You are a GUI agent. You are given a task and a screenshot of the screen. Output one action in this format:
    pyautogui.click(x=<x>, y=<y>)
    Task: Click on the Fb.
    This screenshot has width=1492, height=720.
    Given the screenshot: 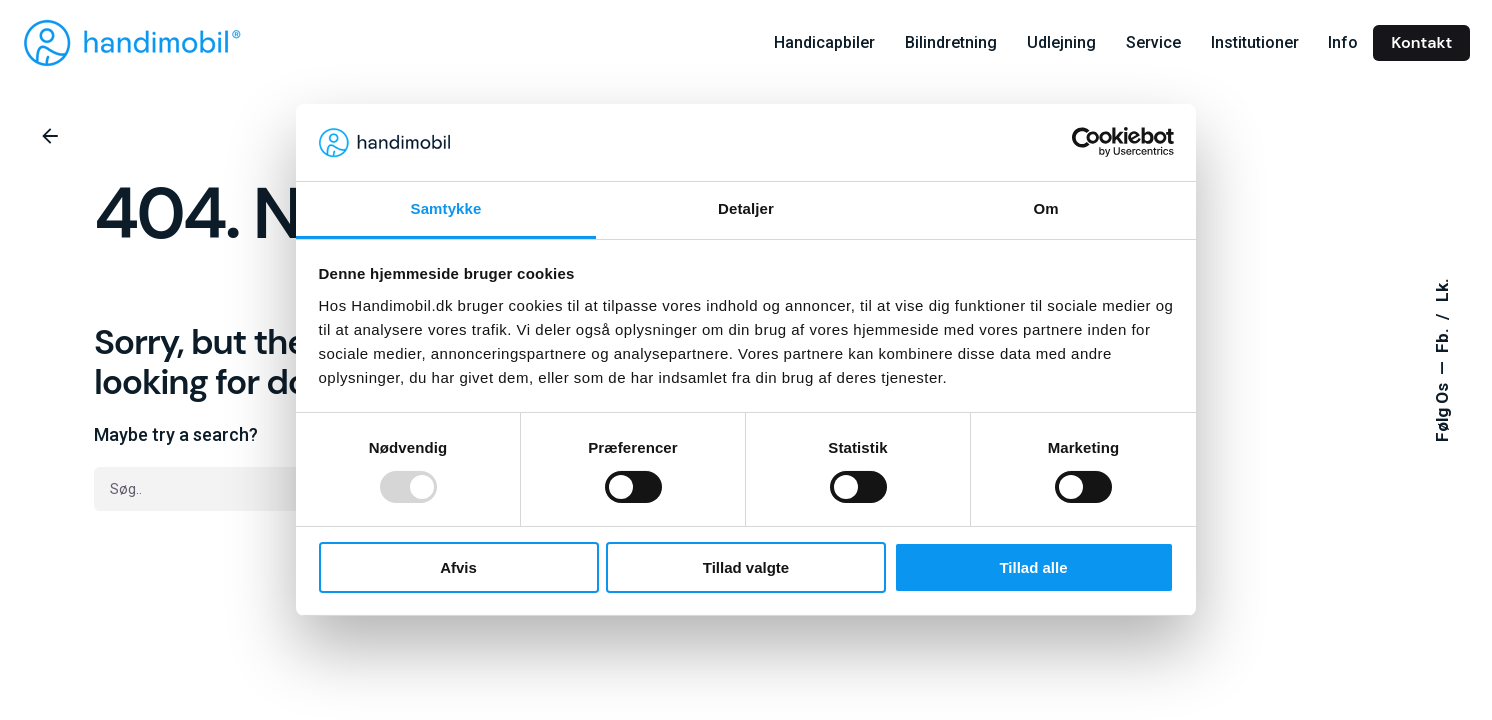 What is the action you would take?
    pyautogui.click(x=1443, y=338)
    